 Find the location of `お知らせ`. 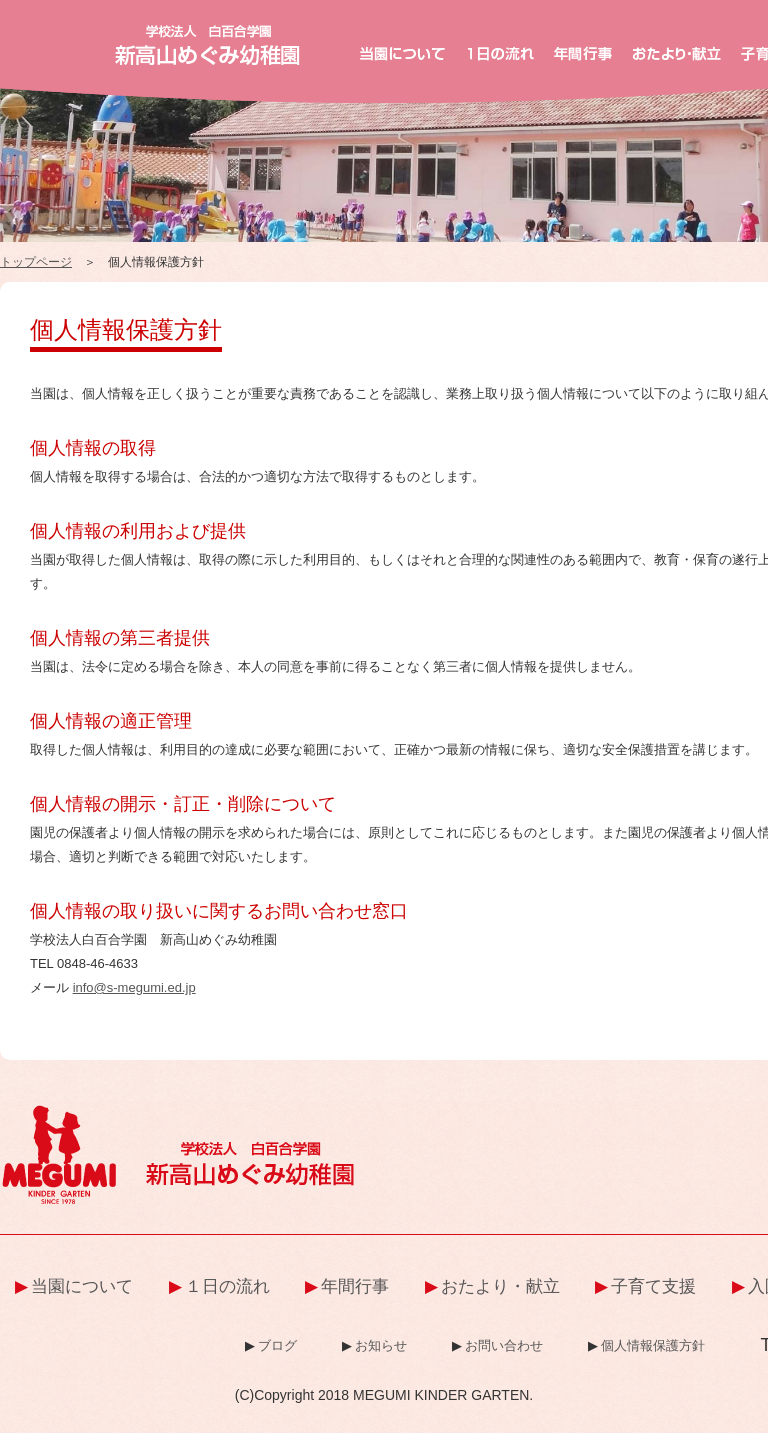

お知らせ is located at coordinates (381, 1345).